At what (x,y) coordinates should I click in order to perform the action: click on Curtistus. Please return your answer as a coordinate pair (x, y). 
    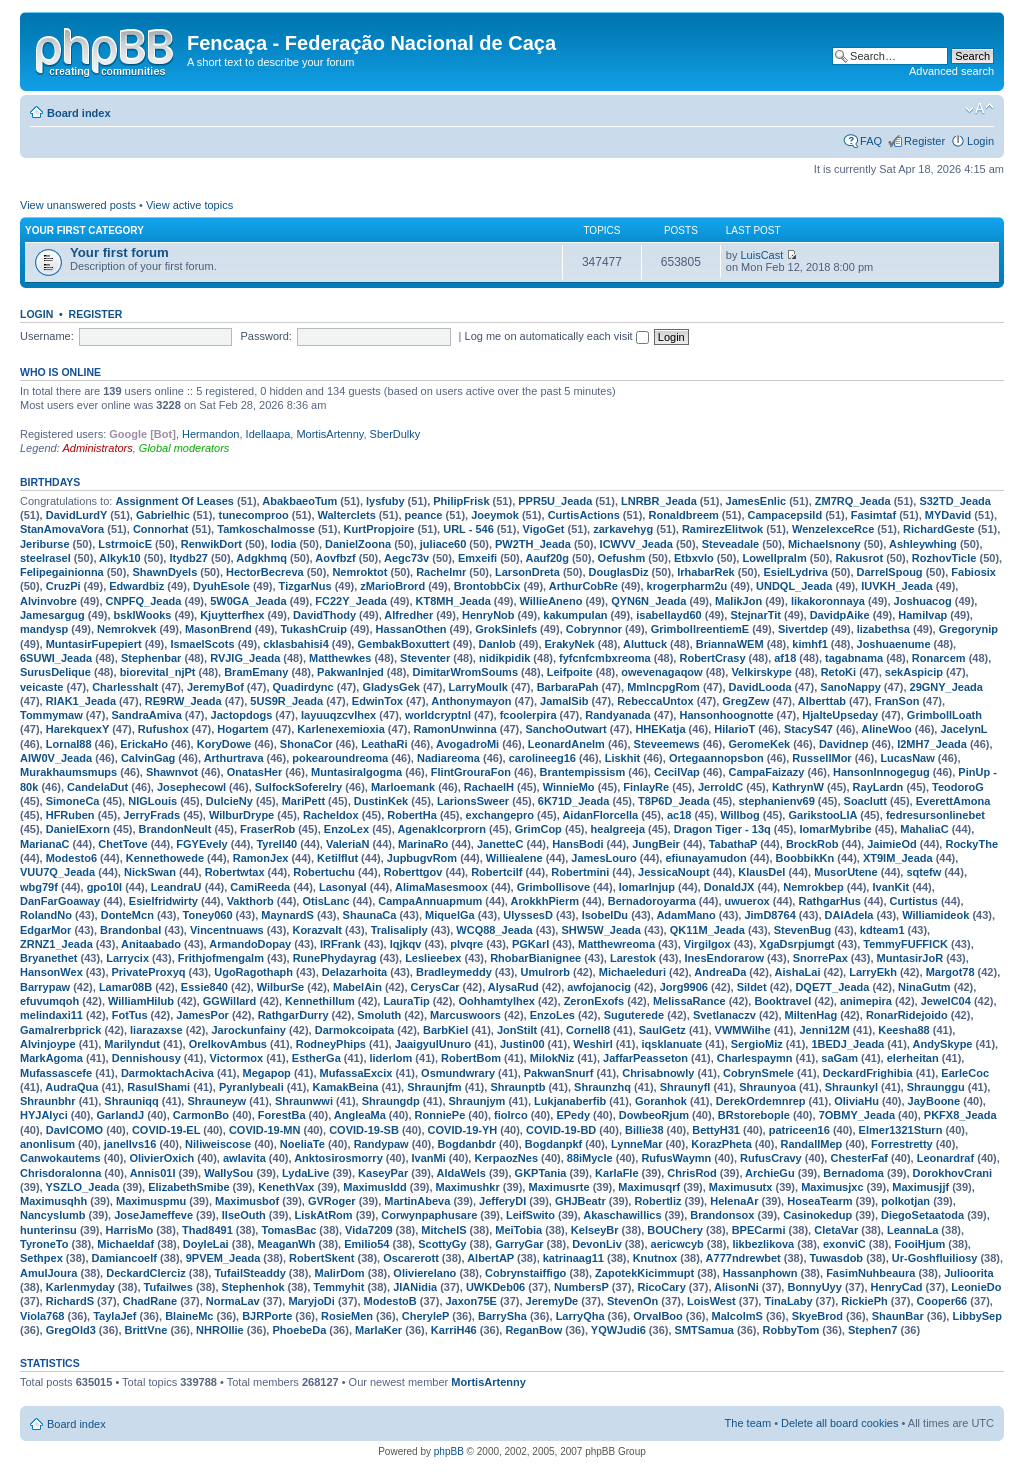
    Looking at the image, I should click on (914, 901).